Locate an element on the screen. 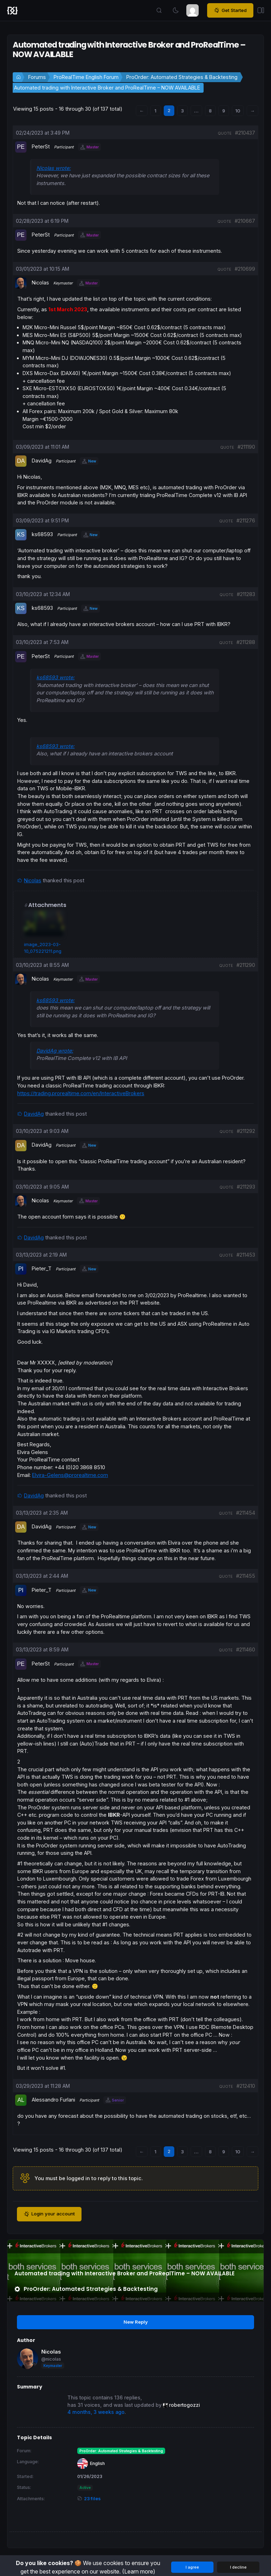 This screenshot has height=2576, width=271. #211276 is located at coordinates (245, 520).